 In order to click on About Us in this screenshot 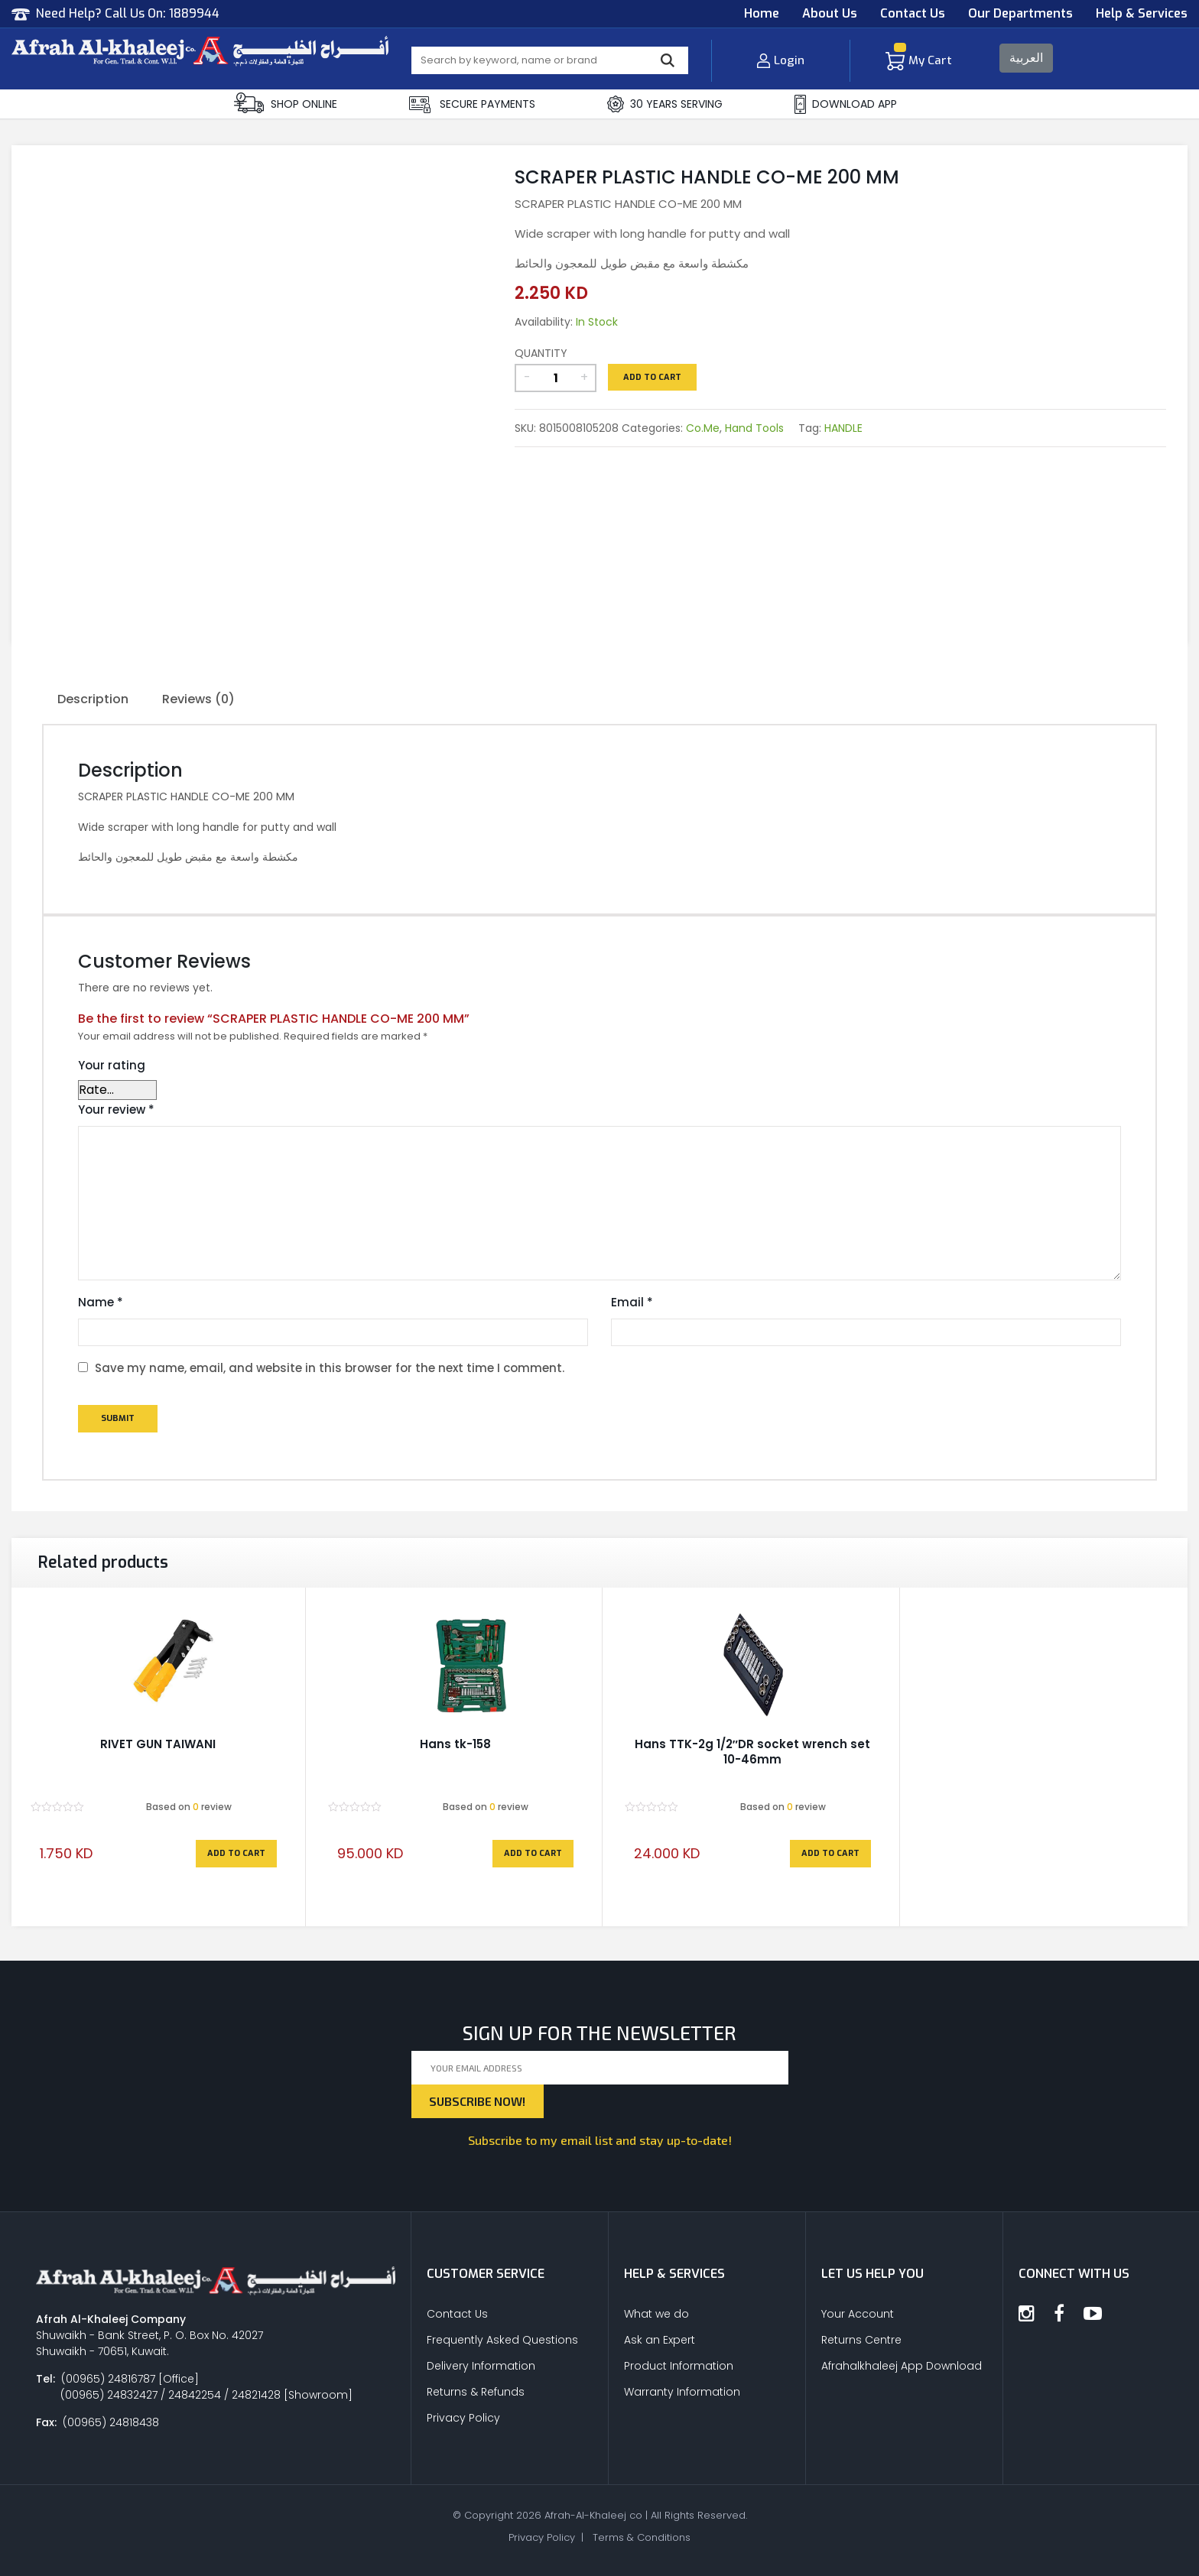, I will do `click(829, 13)`.